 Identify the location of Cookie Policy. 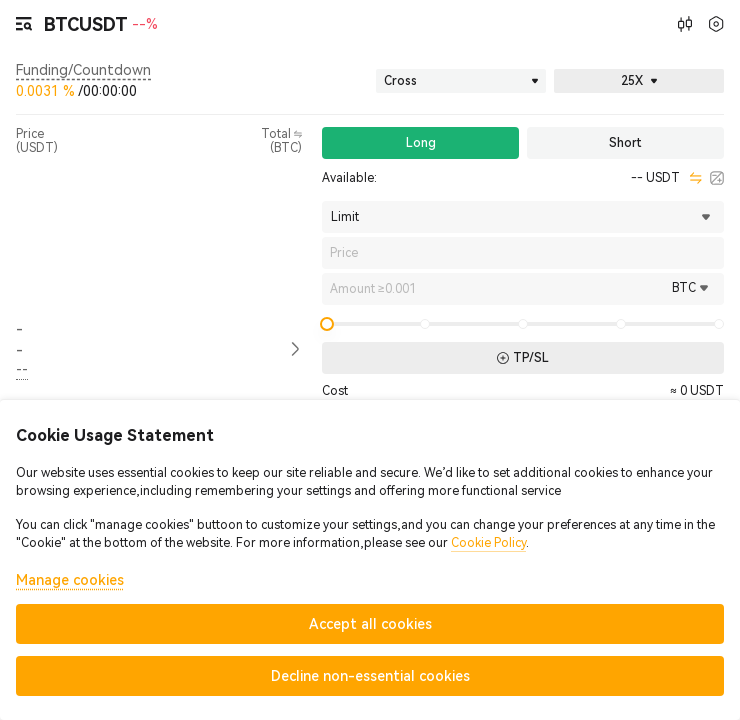
(488, 543).